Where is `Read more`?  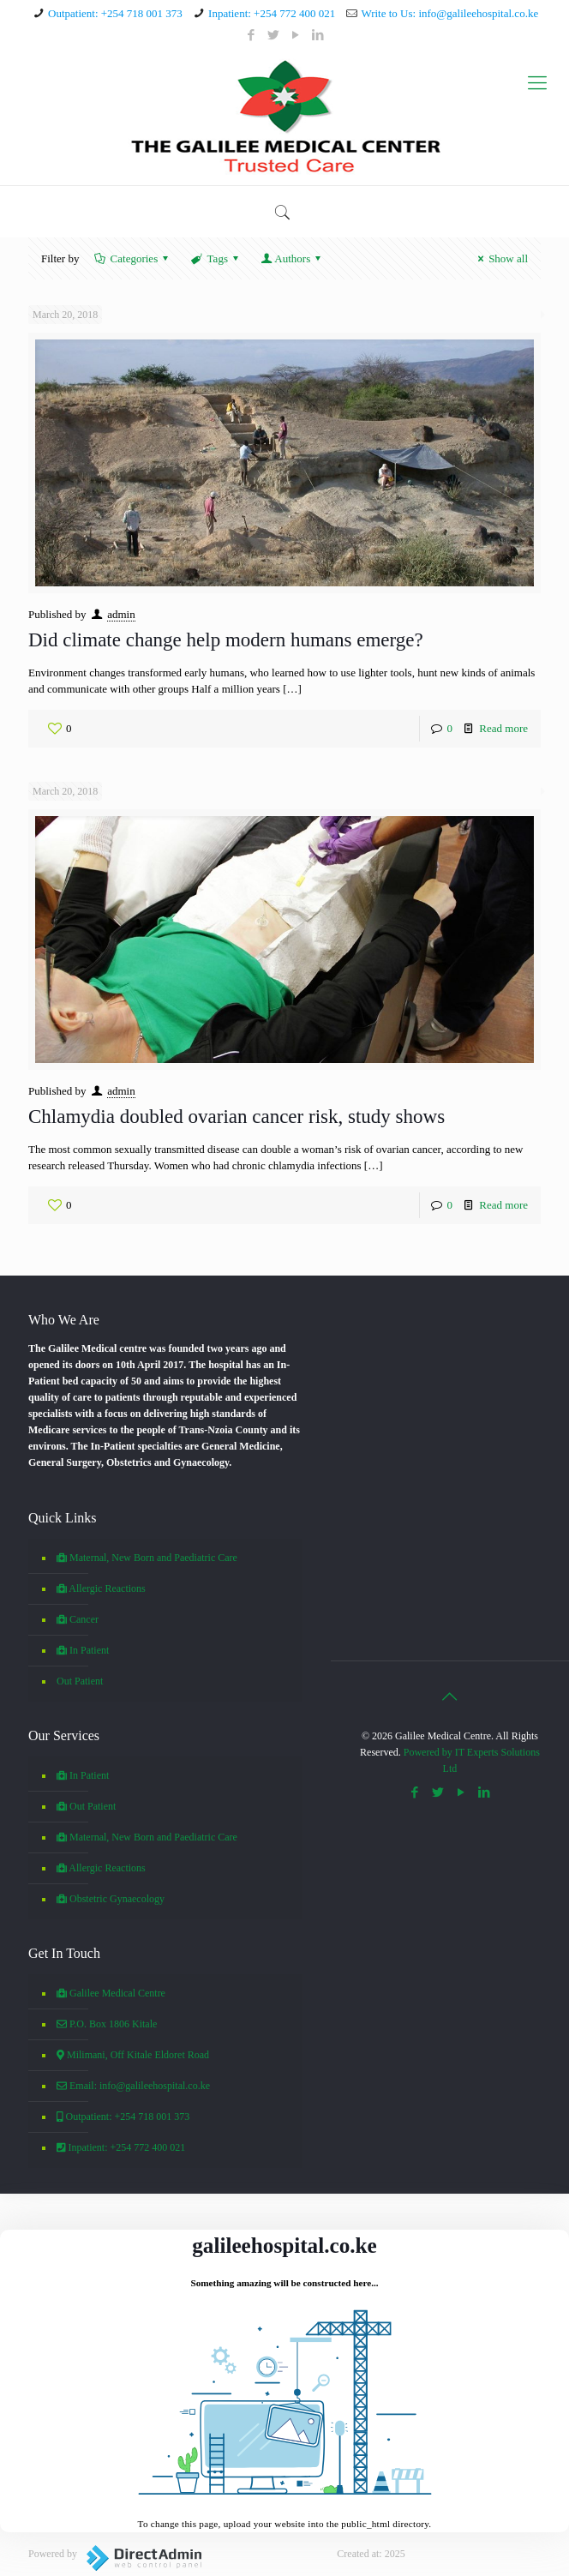
Read more is located at coordinates (503, 728).